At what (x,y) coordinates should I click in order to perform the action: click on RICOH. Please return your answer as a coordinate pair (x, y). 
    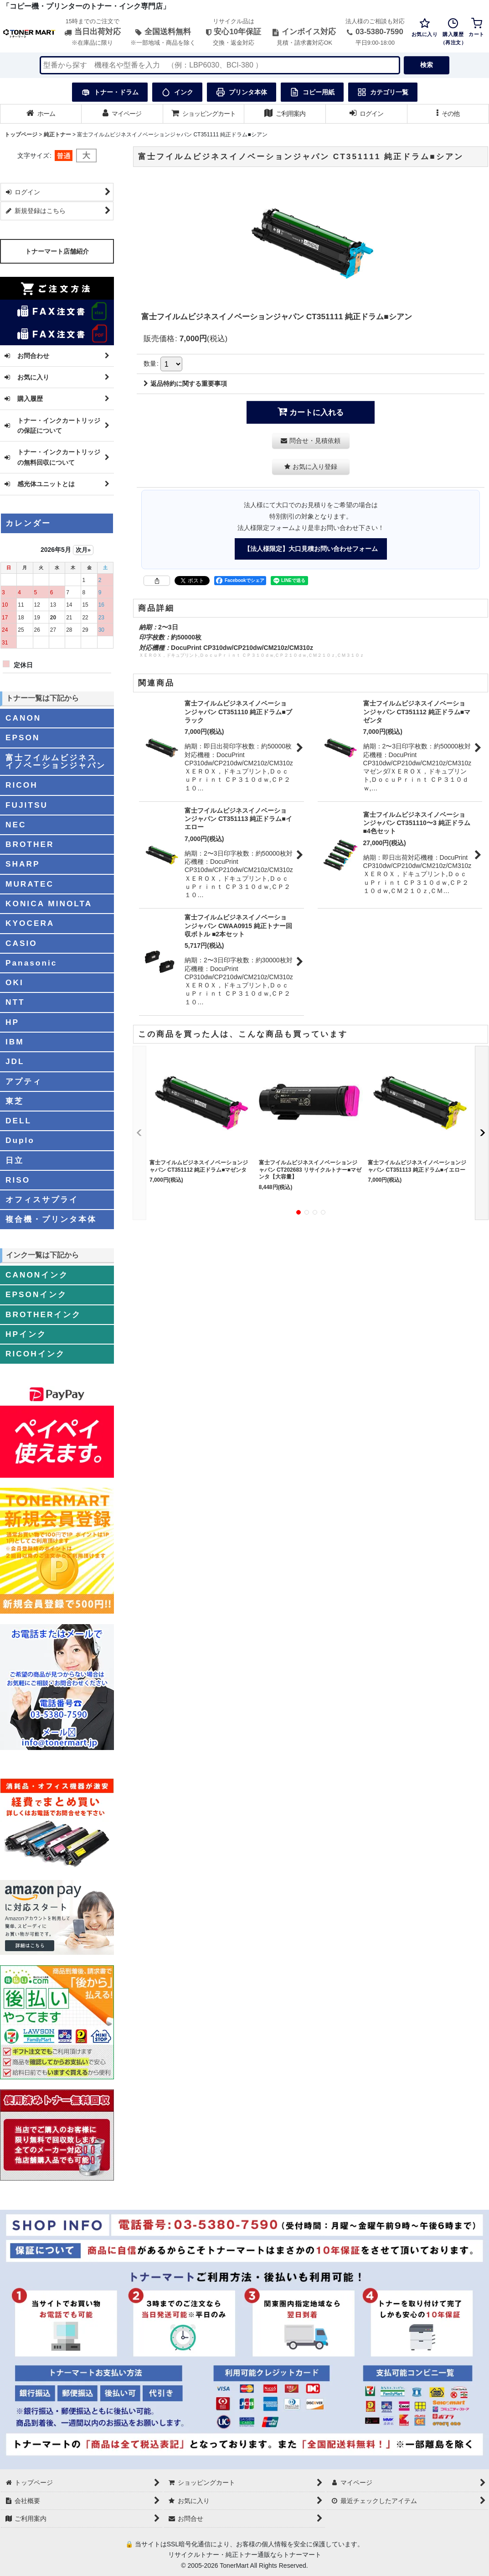
    Looking at the image, I should click on (21, 784).